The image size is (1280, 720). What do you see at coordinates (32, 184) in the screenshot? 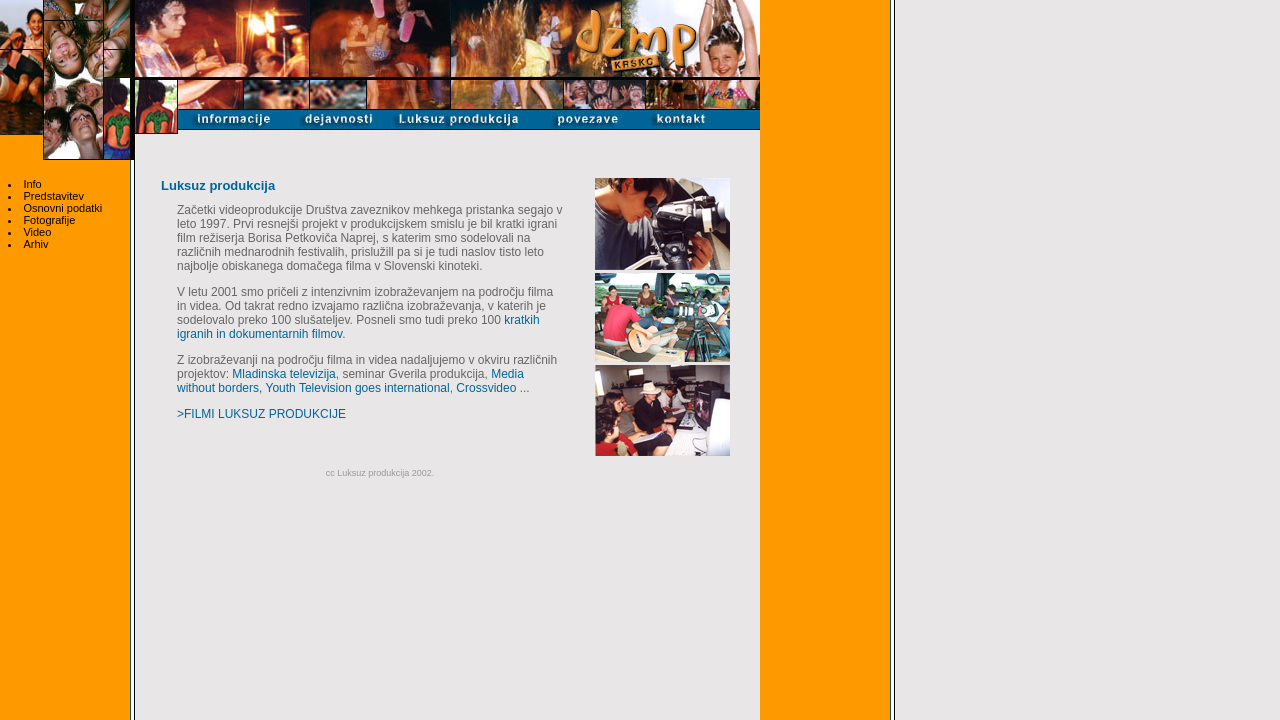
I see `Info` at bounding box center [32, 184].